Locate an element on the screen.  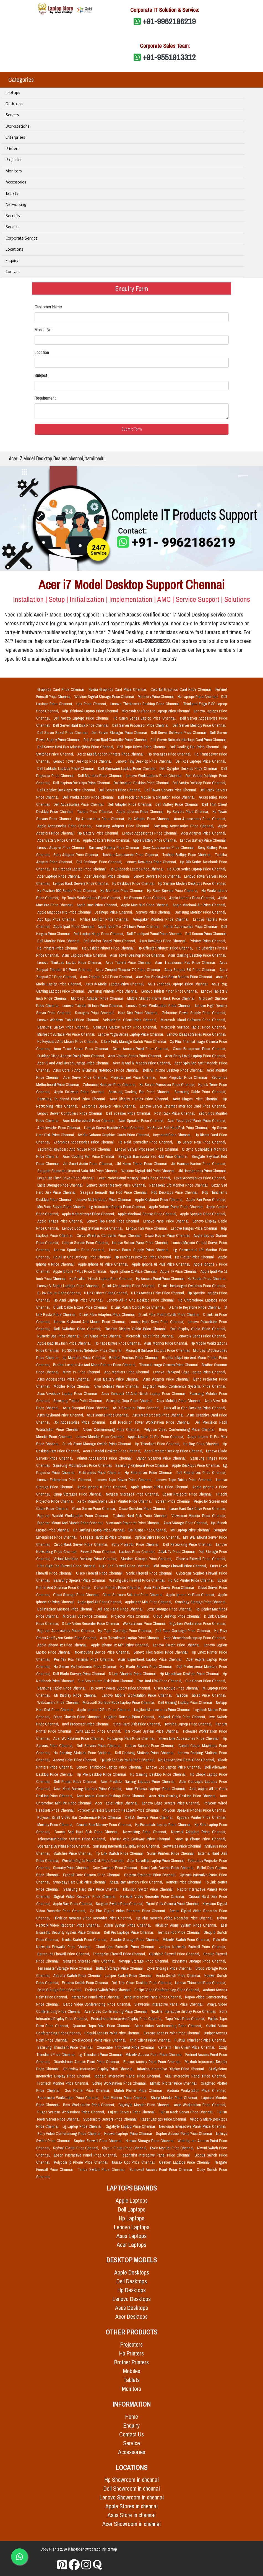
Acer Speaker Price Chennai, is located at coordinates (142, 1120).